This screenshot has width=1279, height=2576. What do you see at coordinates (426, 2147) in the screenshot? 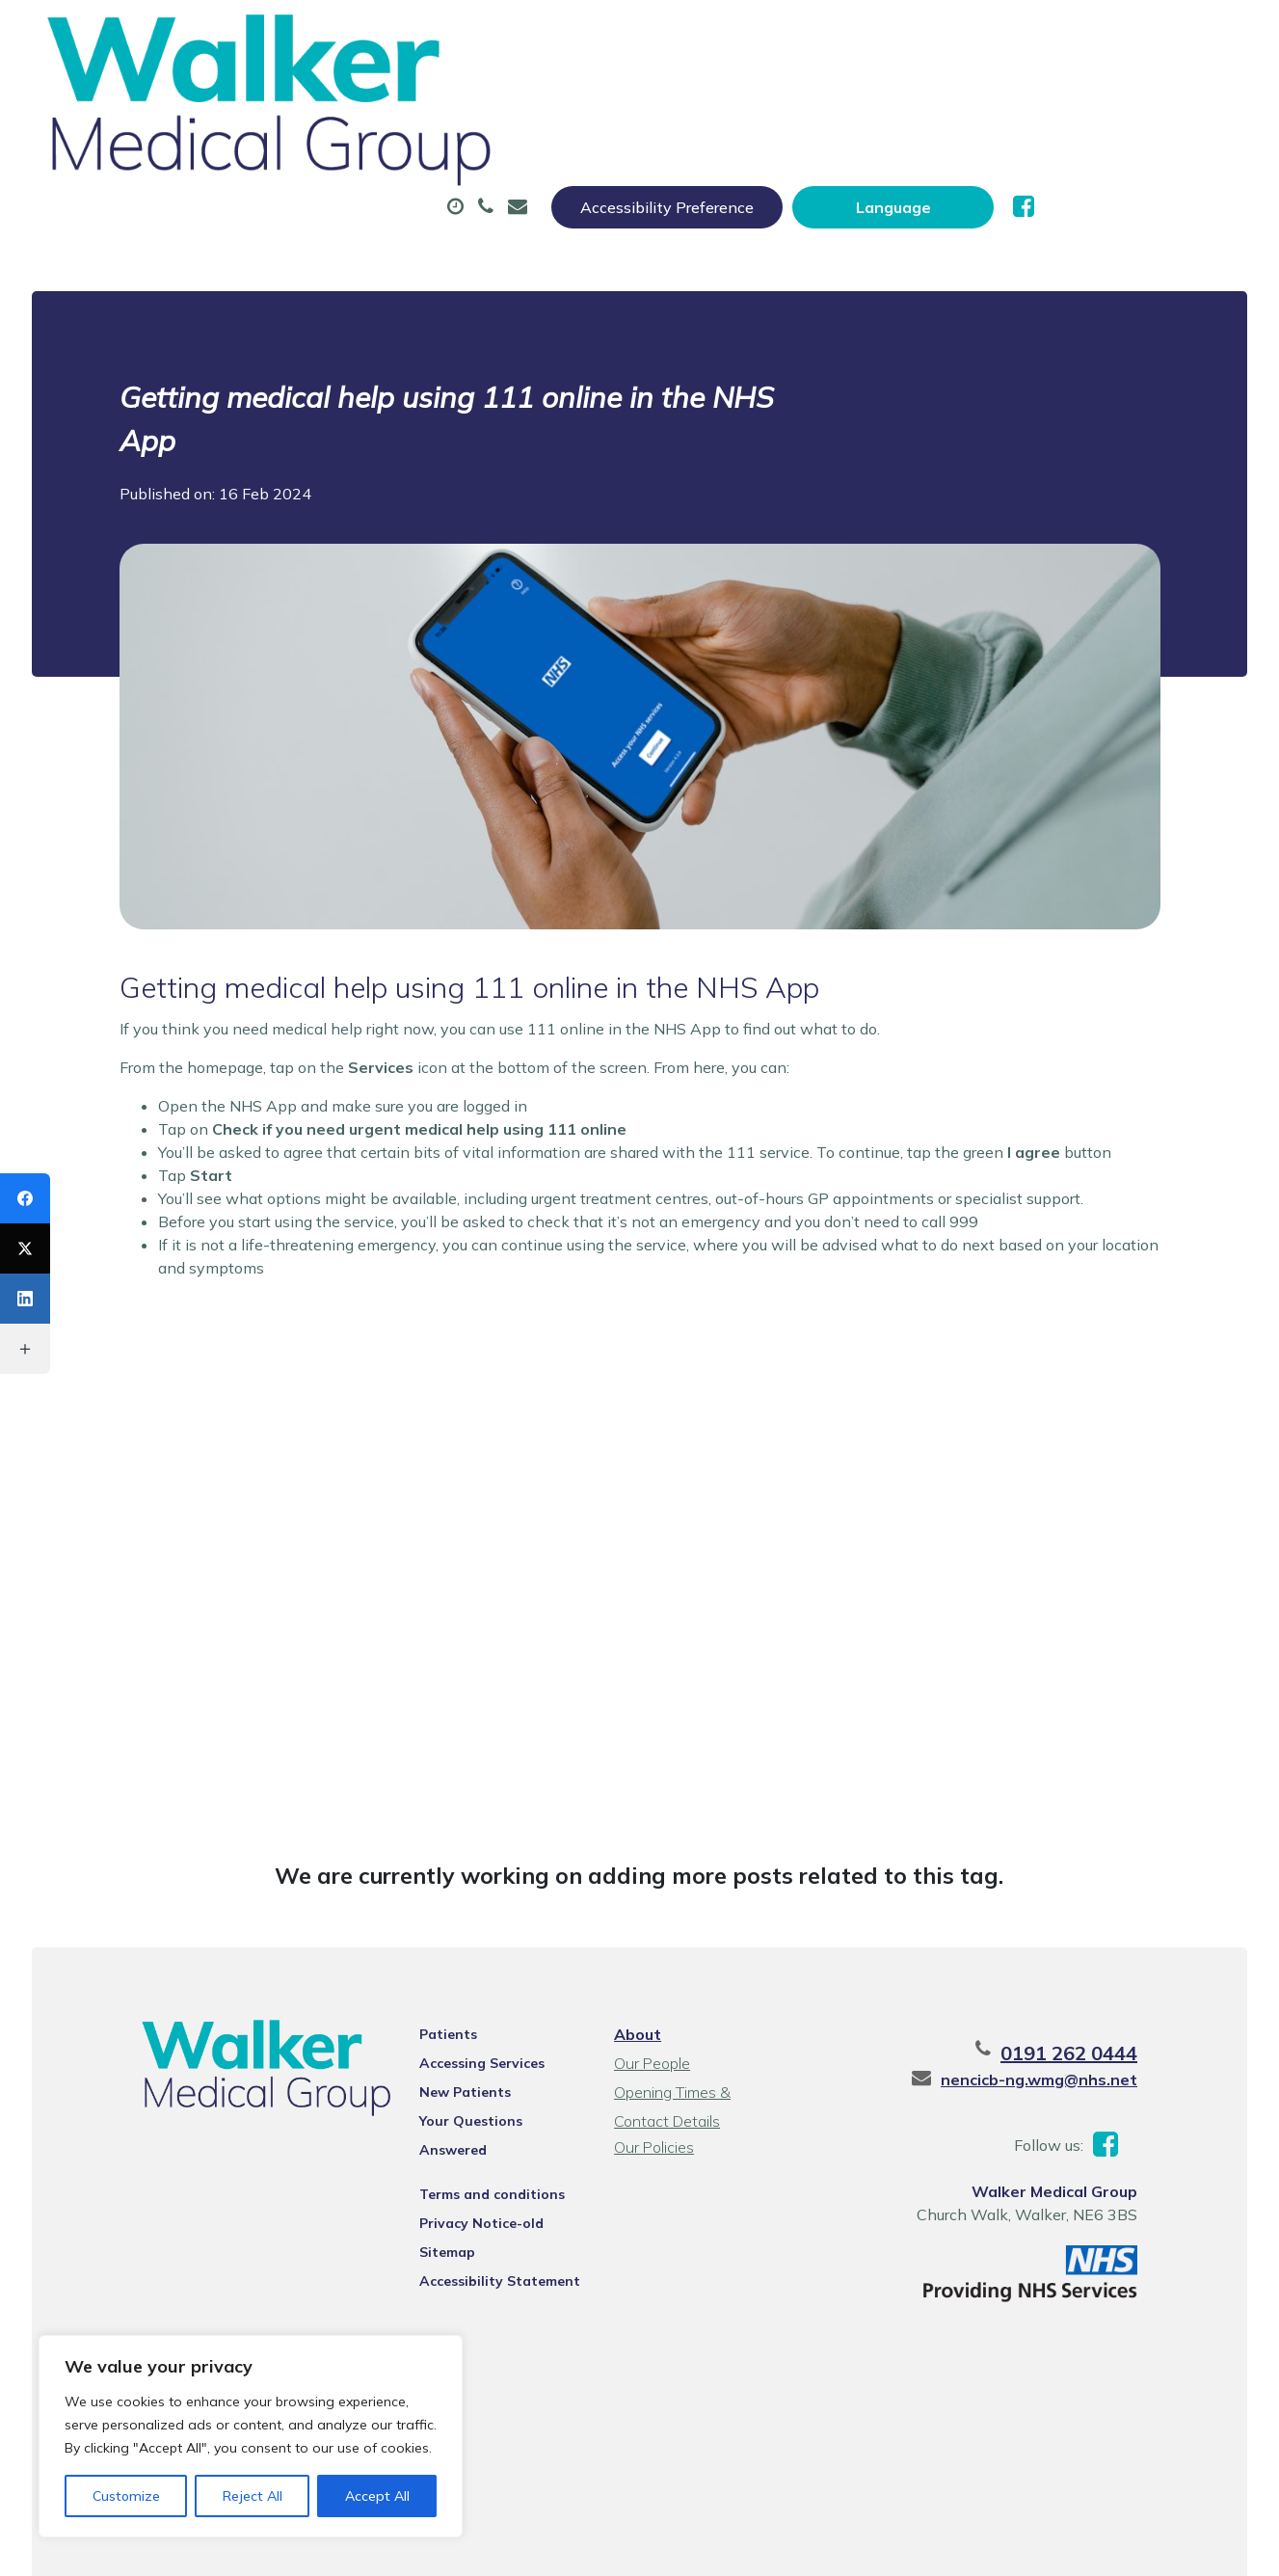
I see `Sitemap` at bounding box center [426, 2147].